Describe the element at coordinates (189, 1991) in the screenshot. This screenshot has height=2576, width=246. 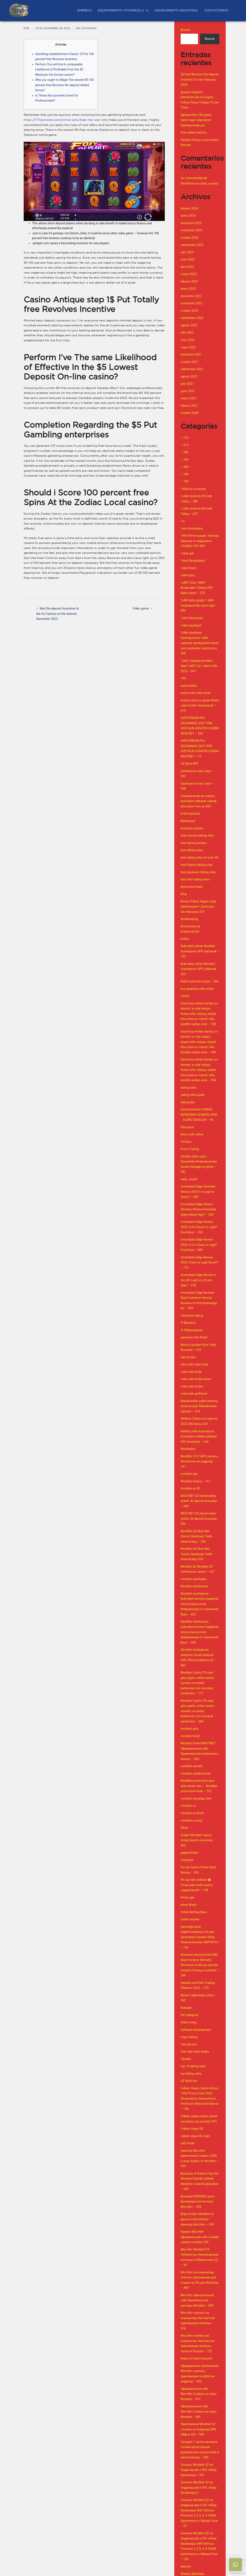
I see `UZ Most bet` at that location.